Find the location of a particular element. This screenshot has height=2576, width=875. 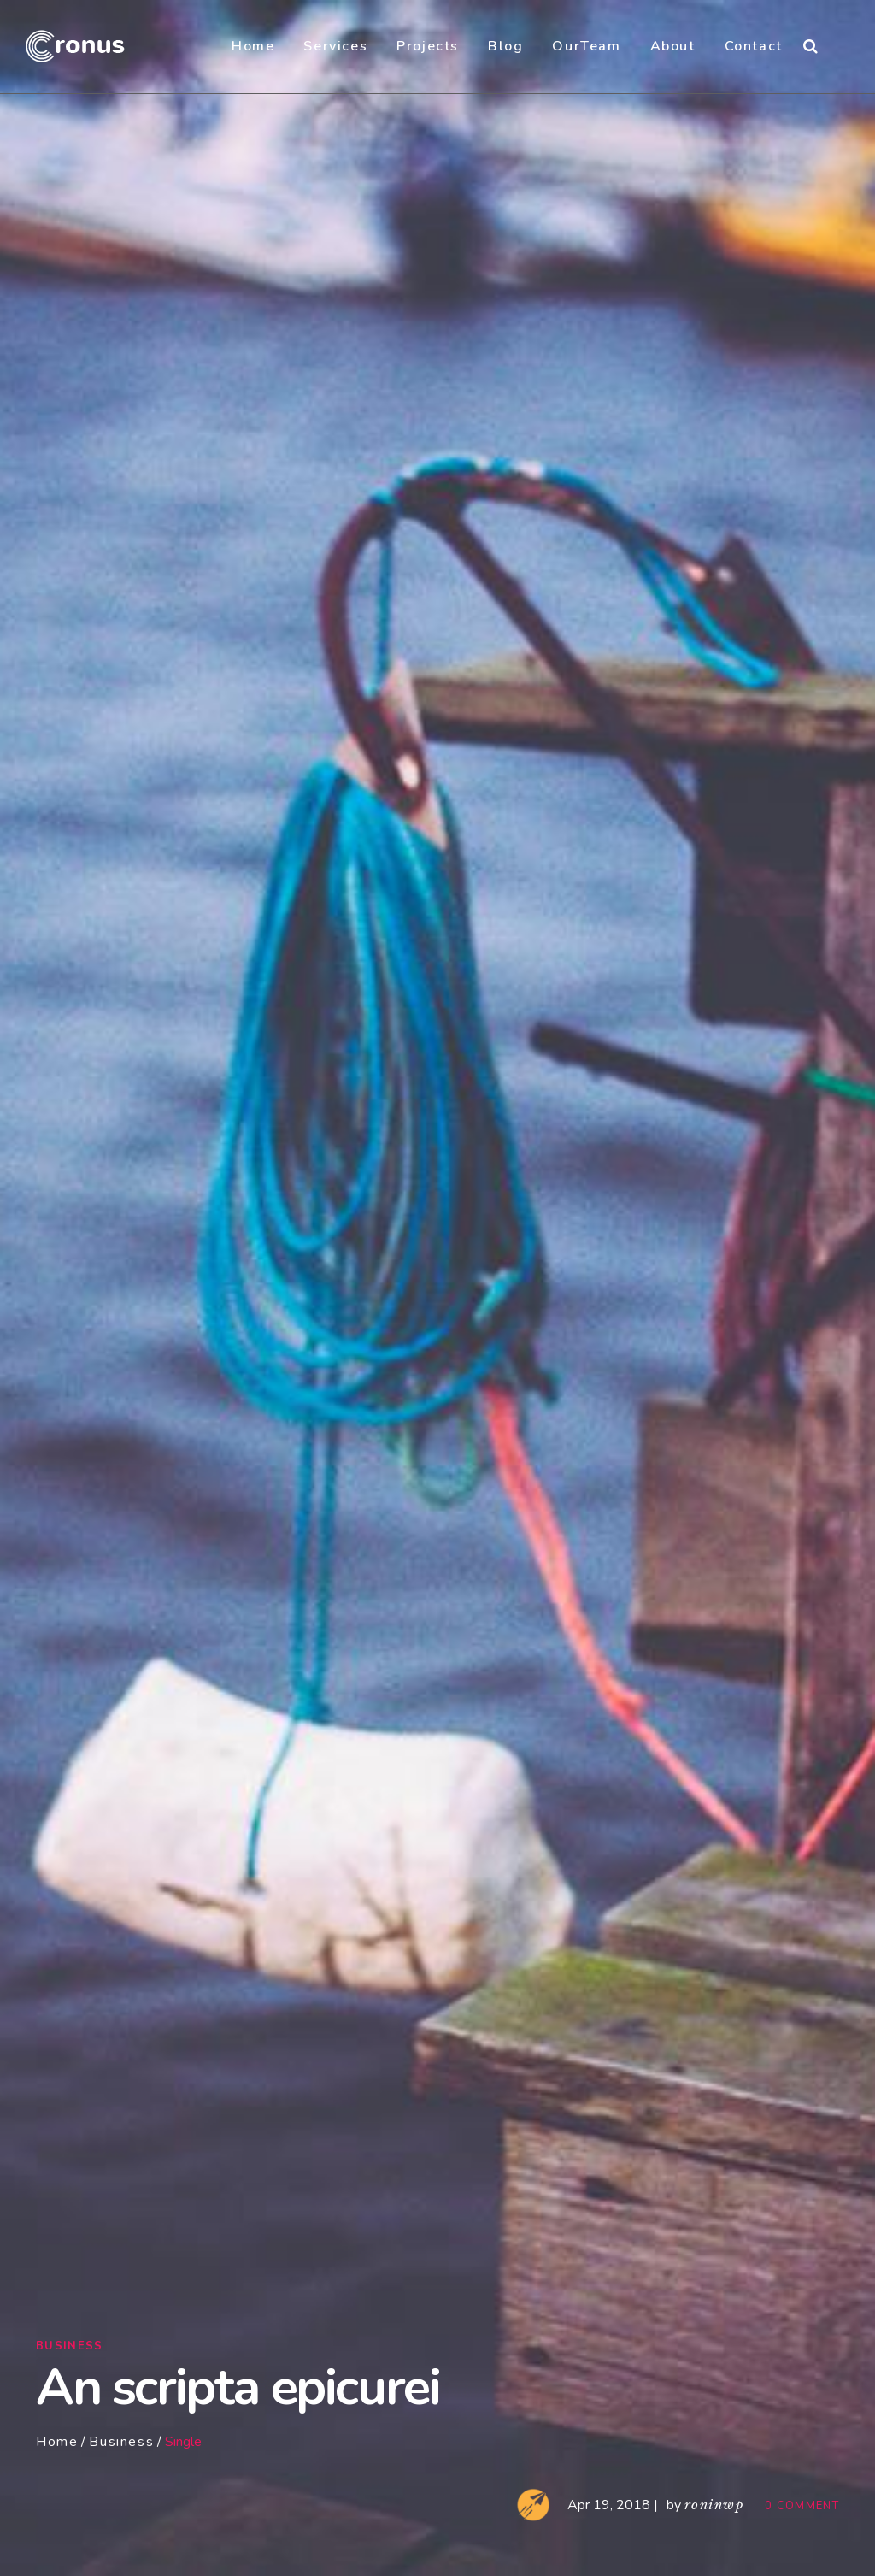

Services is located at coordinates (335, 46).